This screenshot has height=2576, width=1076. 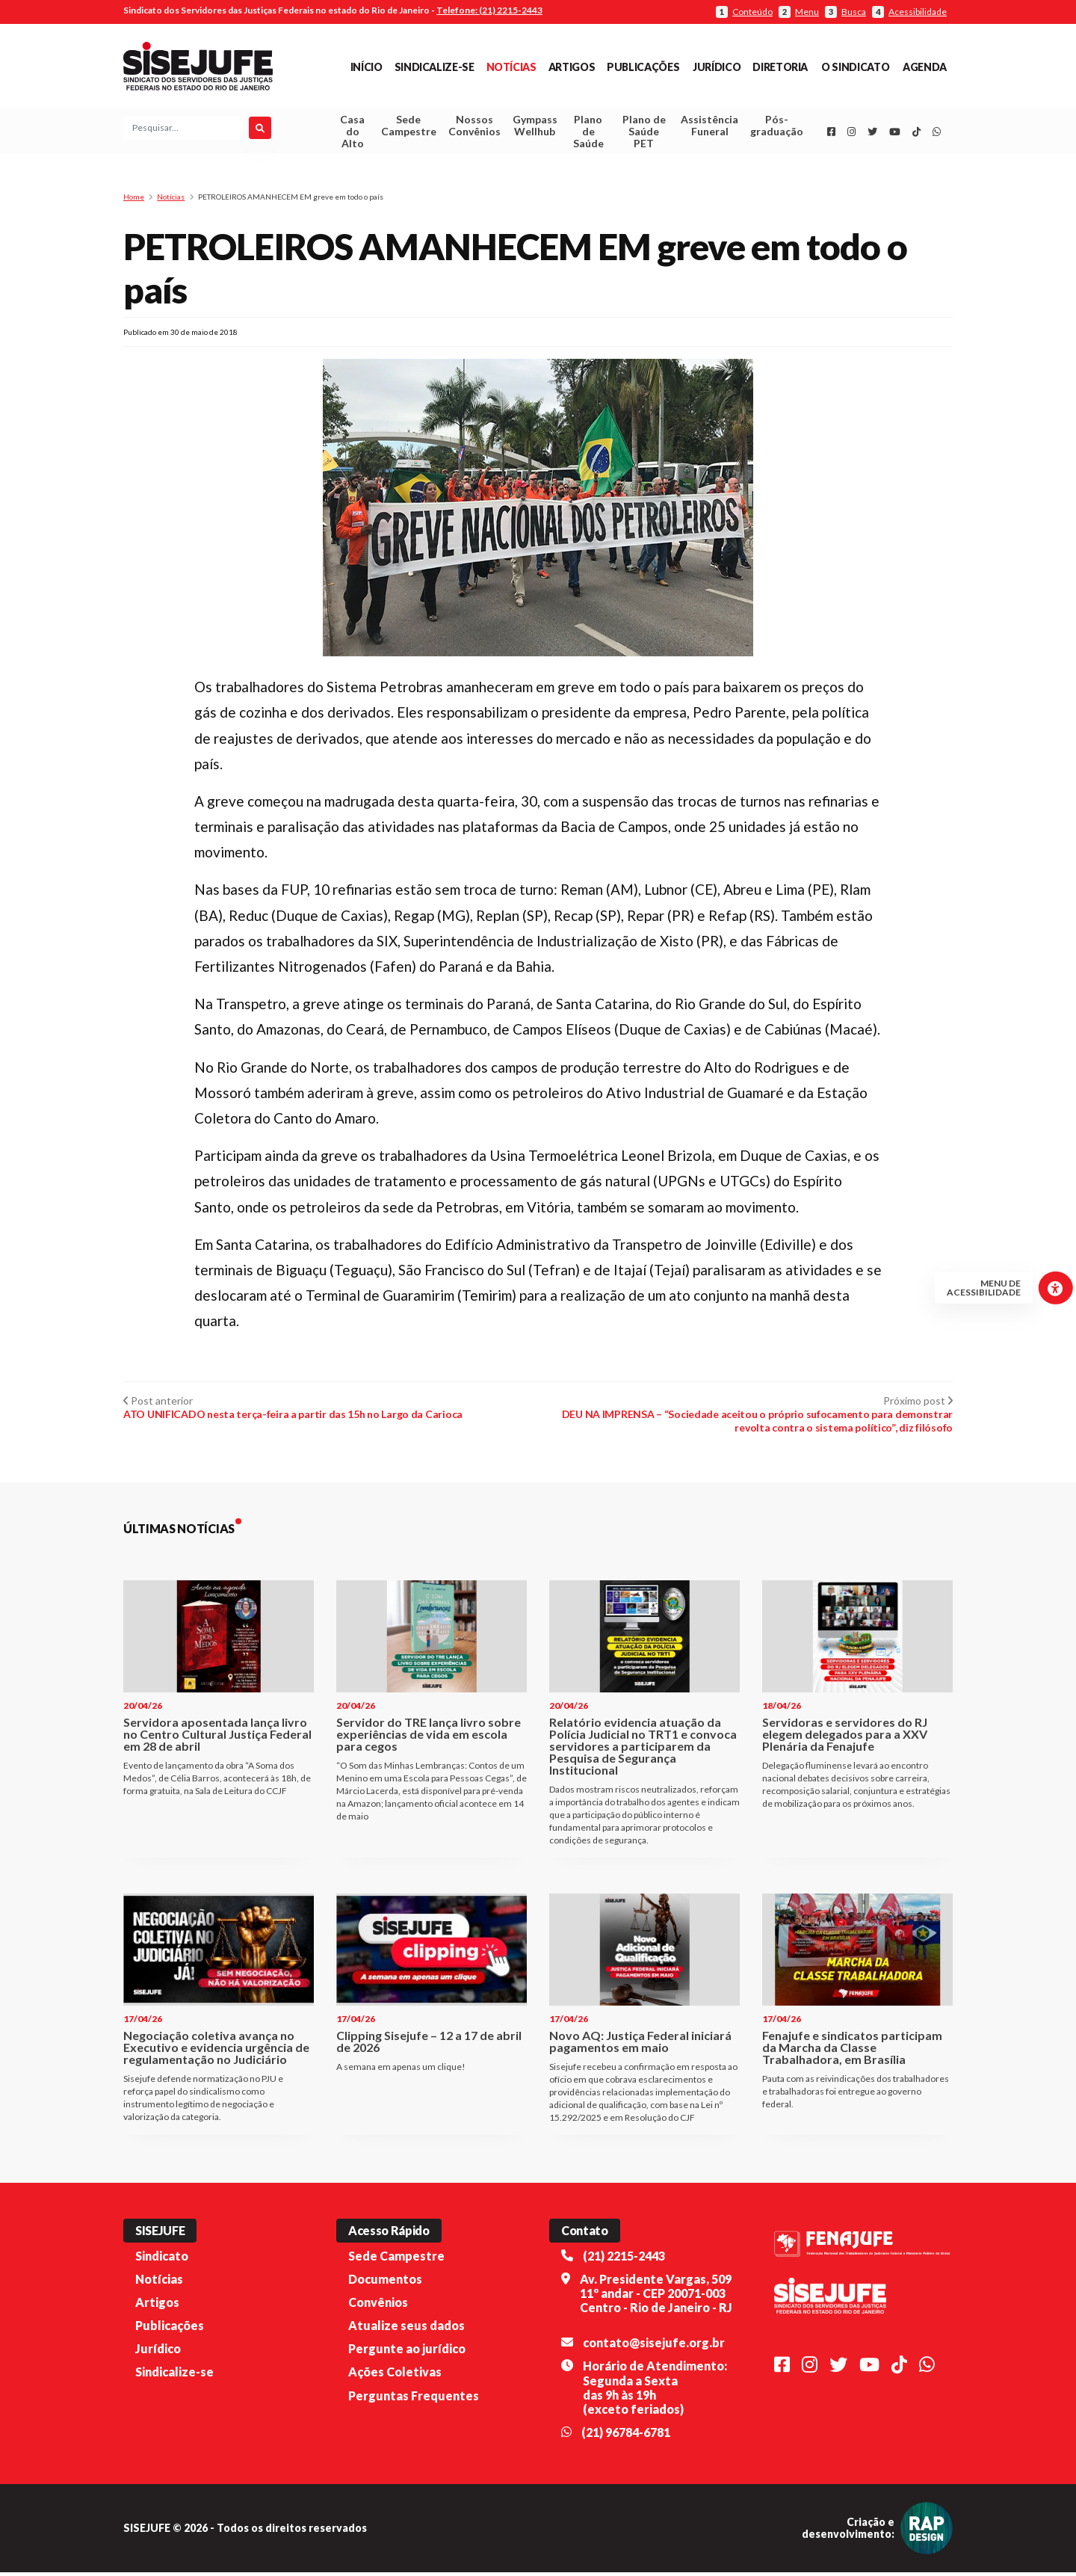 What do you see at coordinates (407, 2352) in the screenshot?
I see `Pergunte ao jurídico` at bounding box center [407, 2352].